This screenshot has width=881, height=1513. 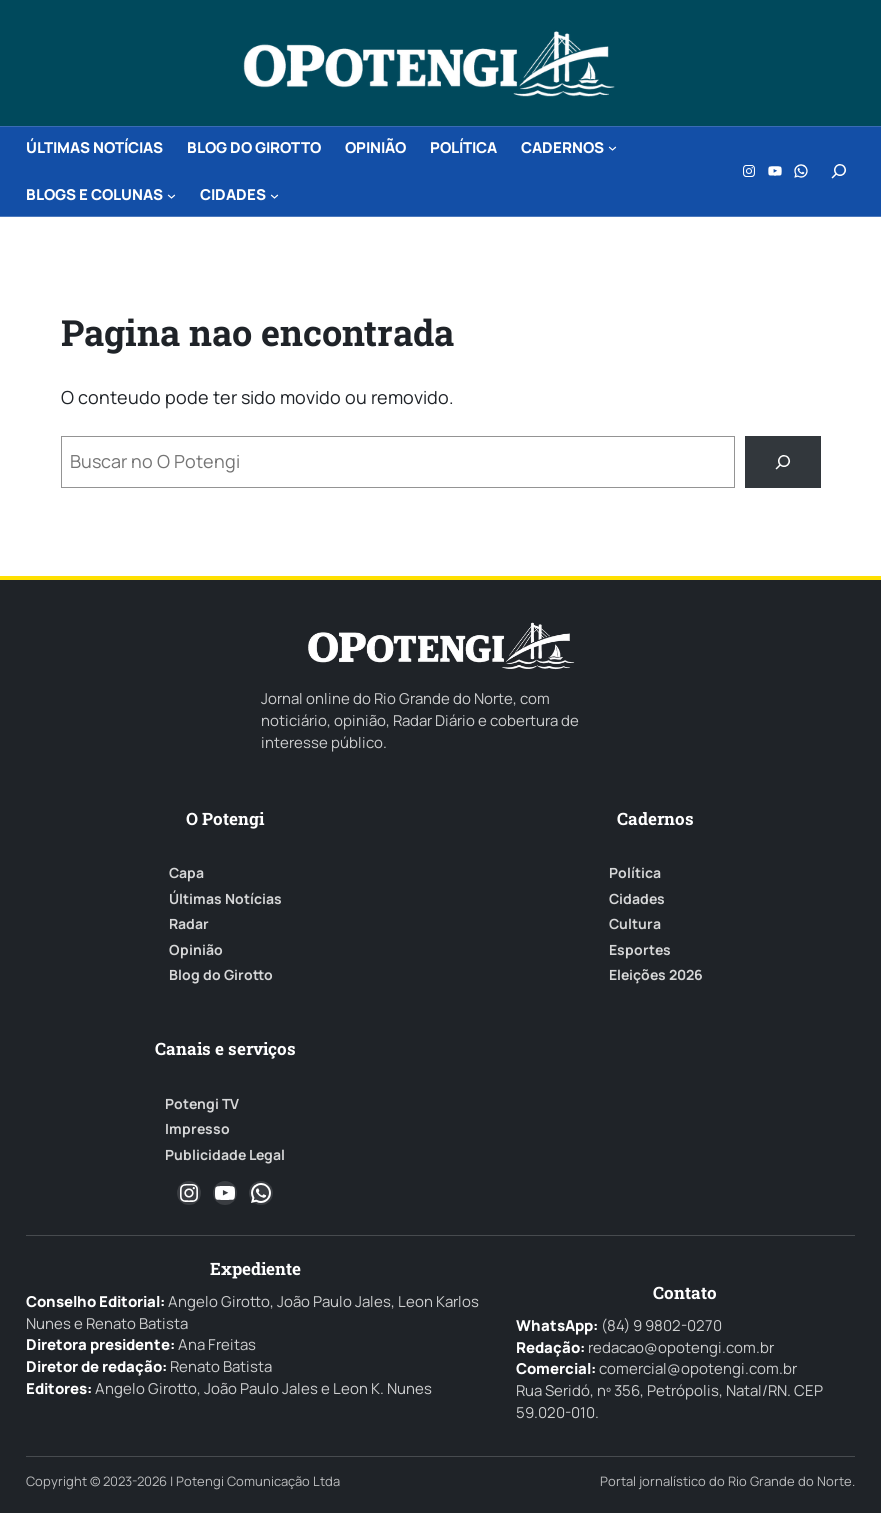 I want to click on Esportes, so click(x=640, y=950).